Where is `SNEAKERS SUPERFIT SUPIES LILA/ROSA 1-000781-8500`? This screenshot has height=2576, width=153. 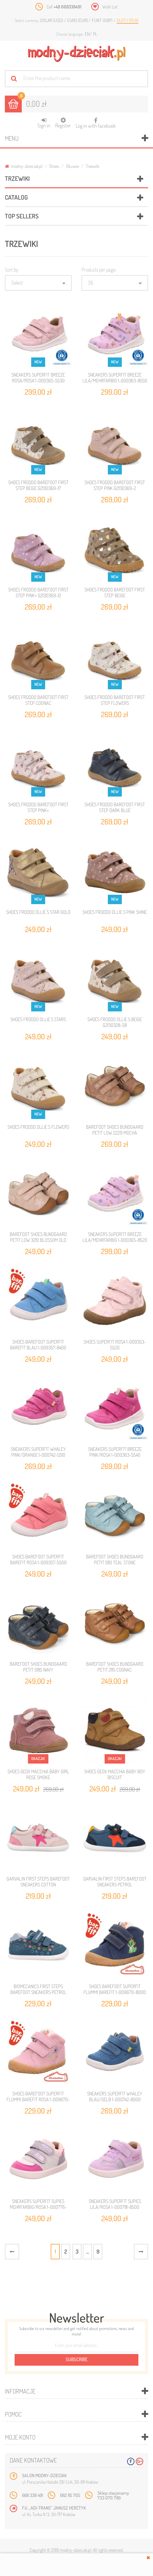
SNEAKERS SUPERFIT SUPIES LILA/ROSA 1-000781-8500 is located at coordinates (115, 2204).